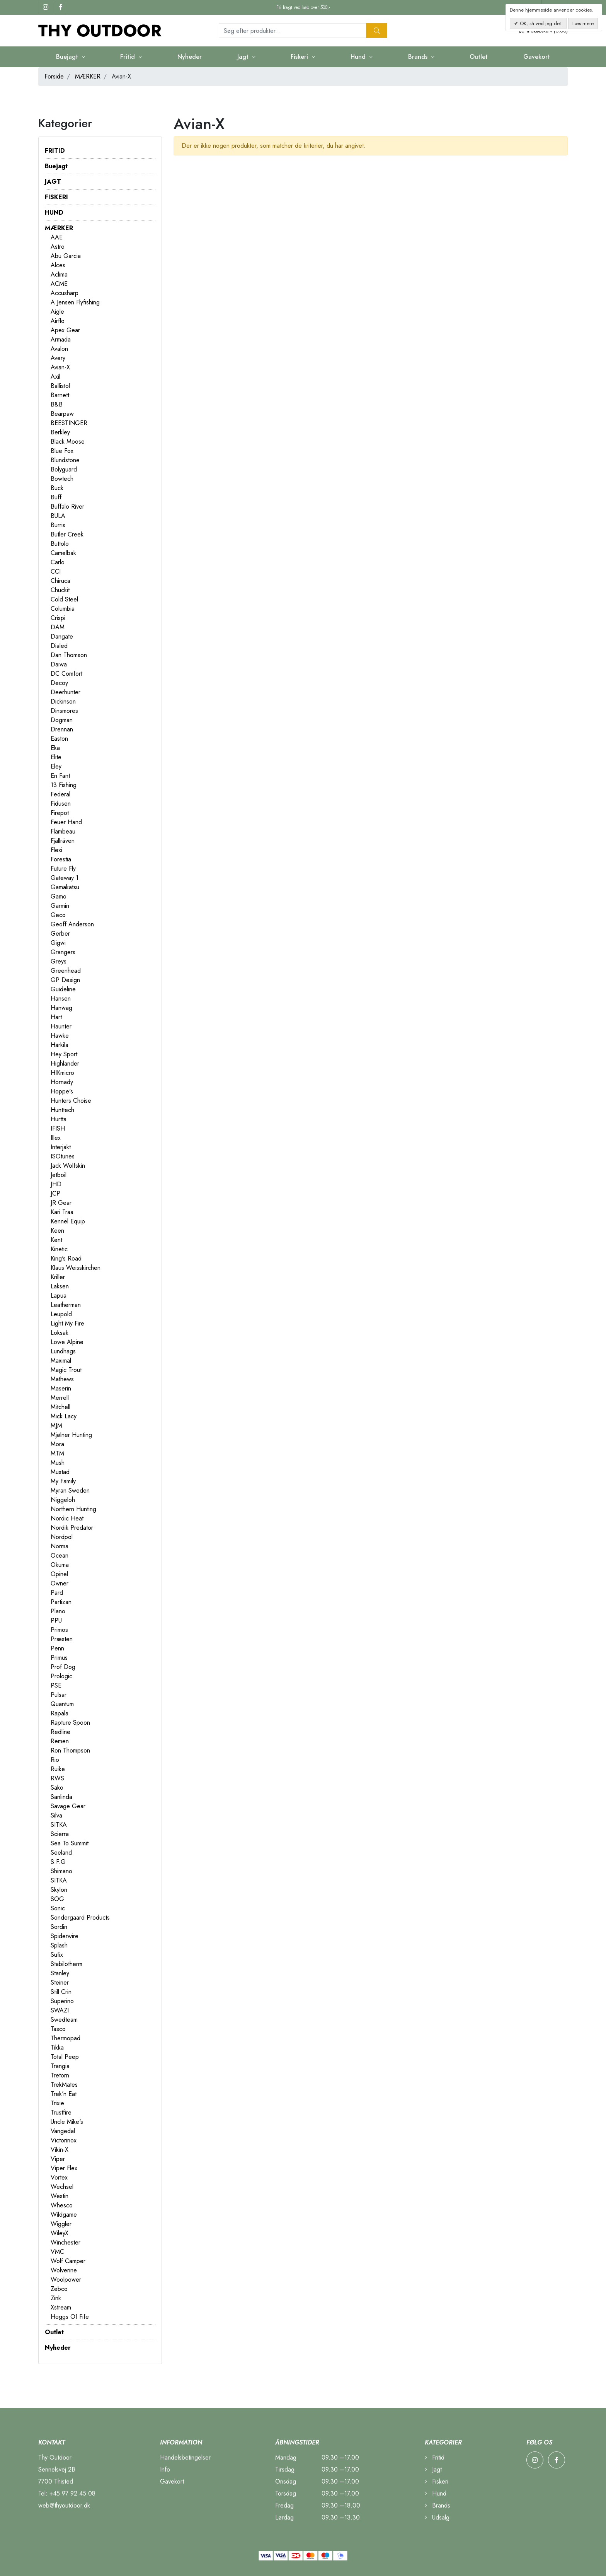  Describe the element at coordinates (87, 76) in the screenshot. I see `MÆRKER` at that location.